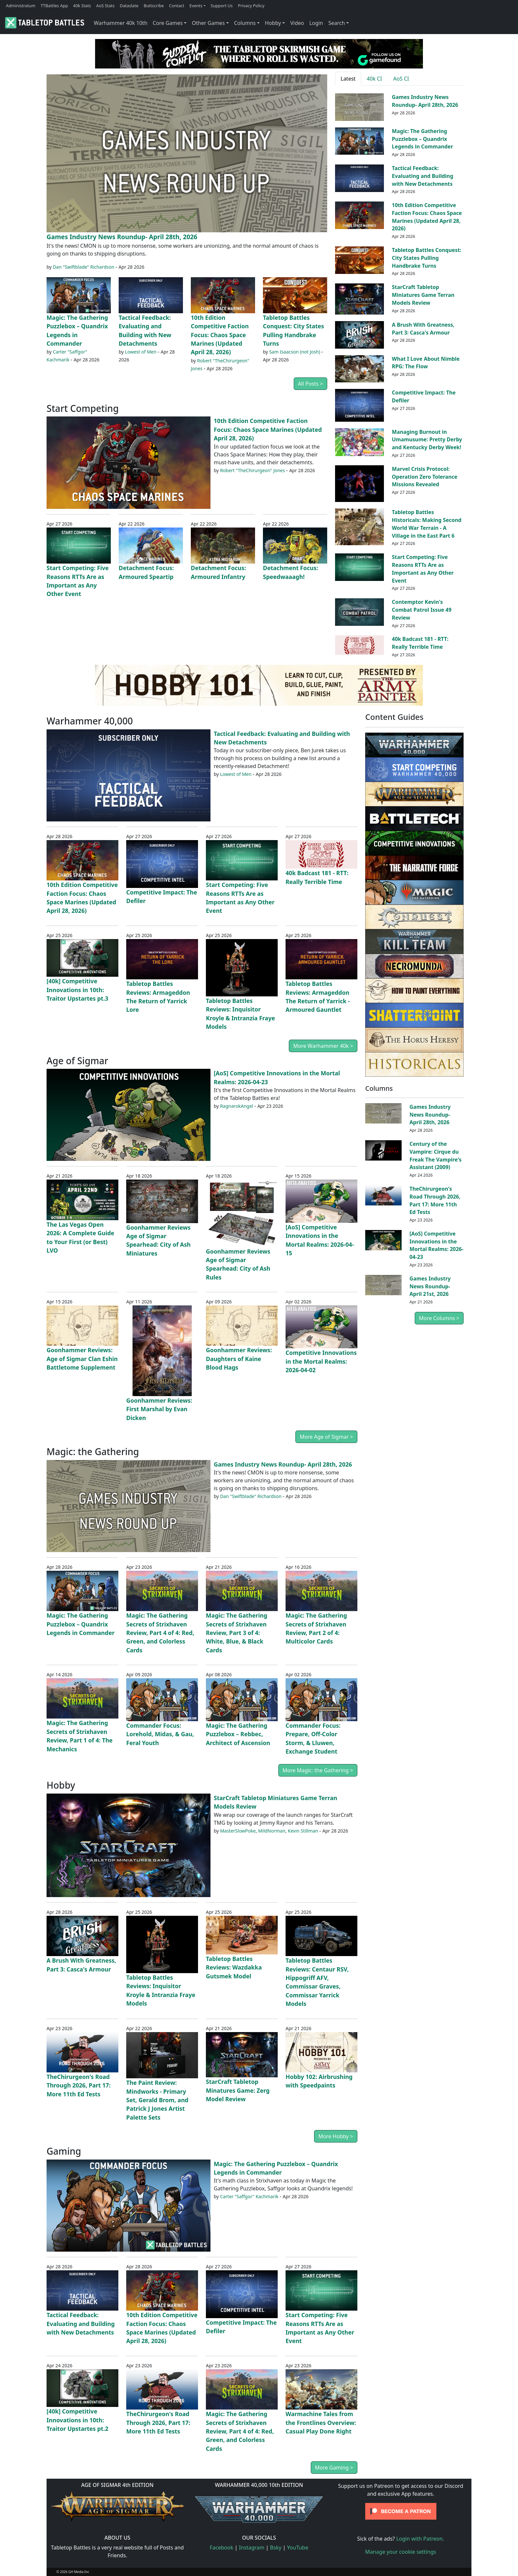  I want to click on Lowest of Men, so click(140, 352).